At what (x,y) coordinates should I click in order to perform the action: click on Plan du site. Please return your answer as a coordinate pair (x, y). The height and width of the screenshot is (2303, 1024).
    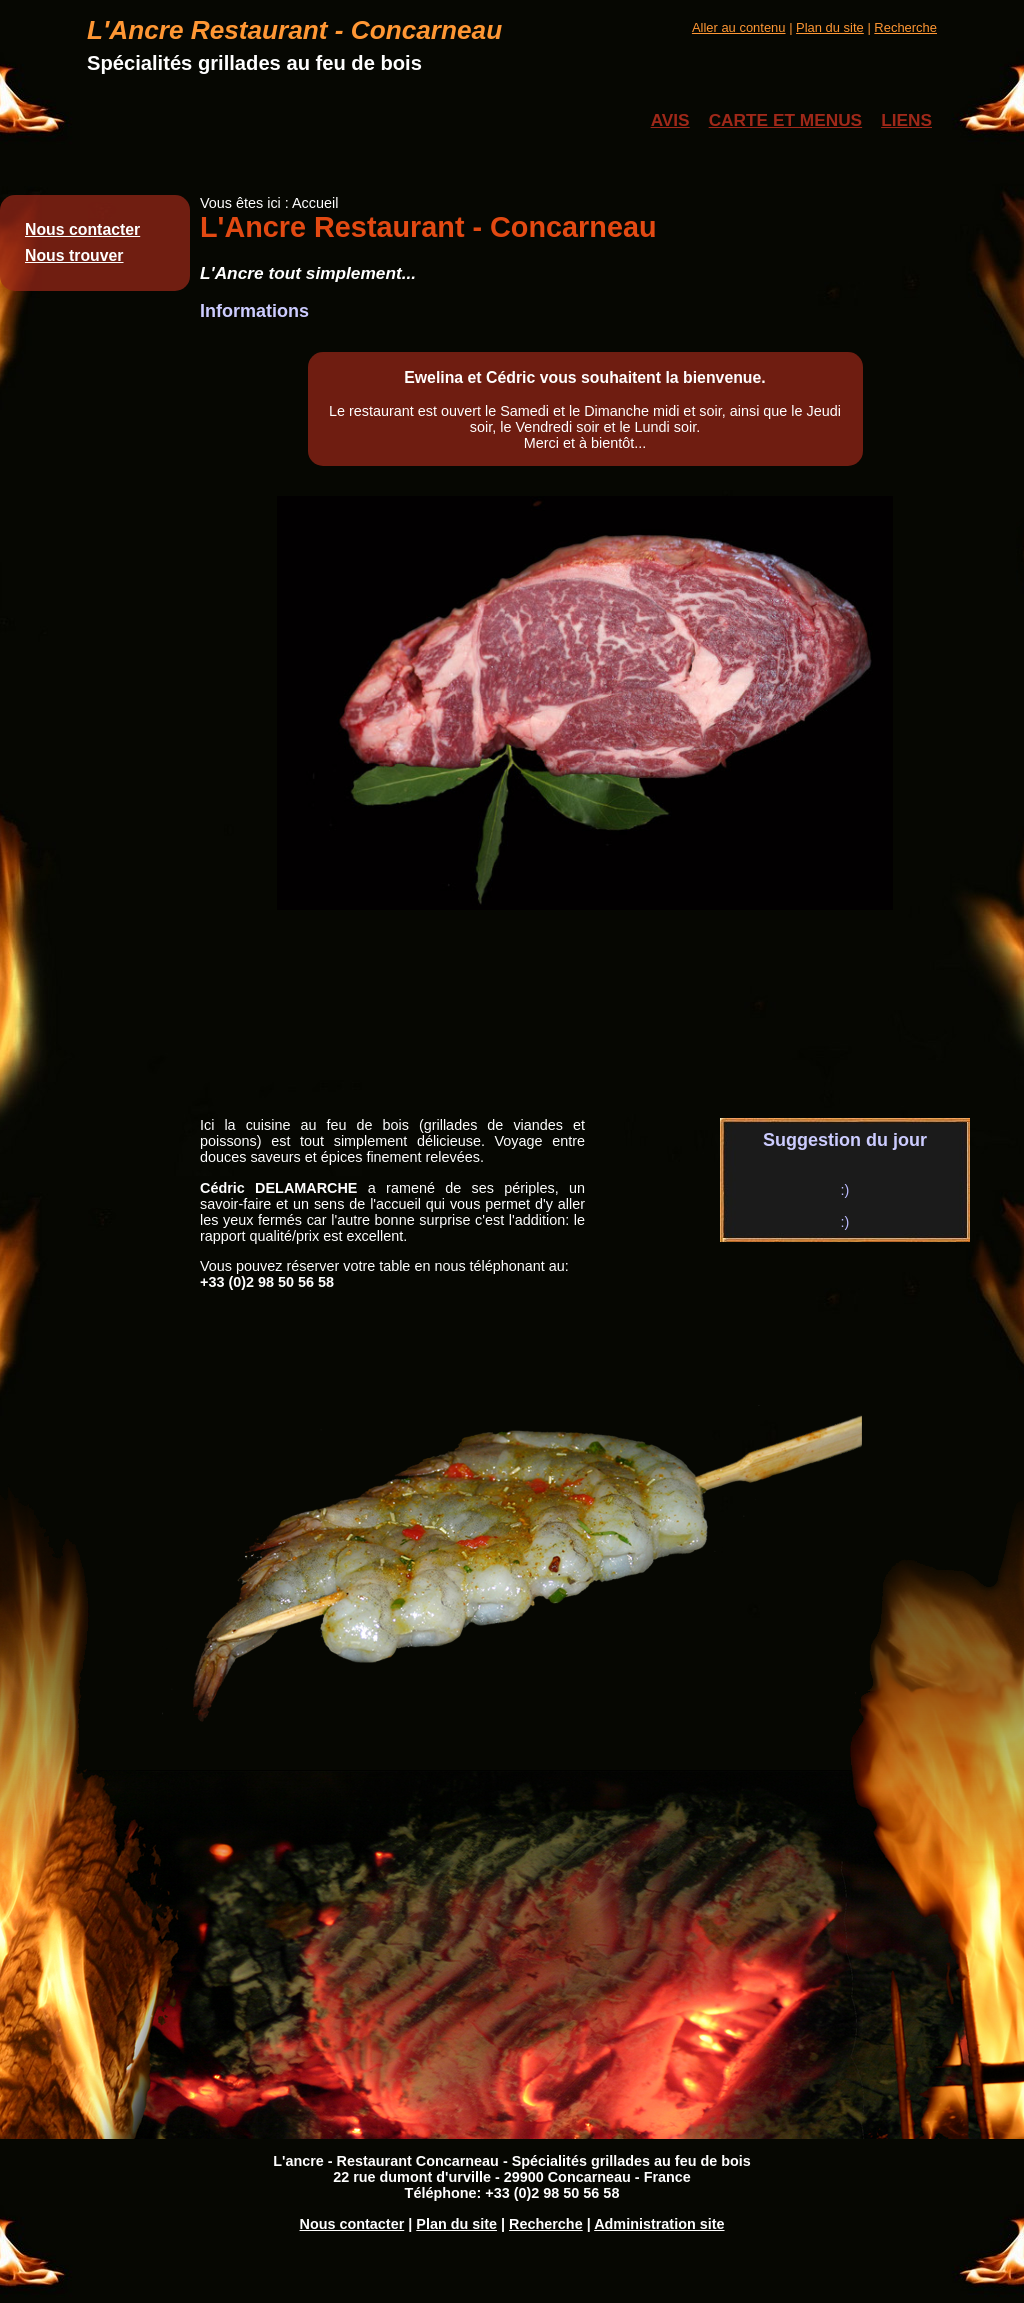
    Looking at the image, I should click on (830, 27).